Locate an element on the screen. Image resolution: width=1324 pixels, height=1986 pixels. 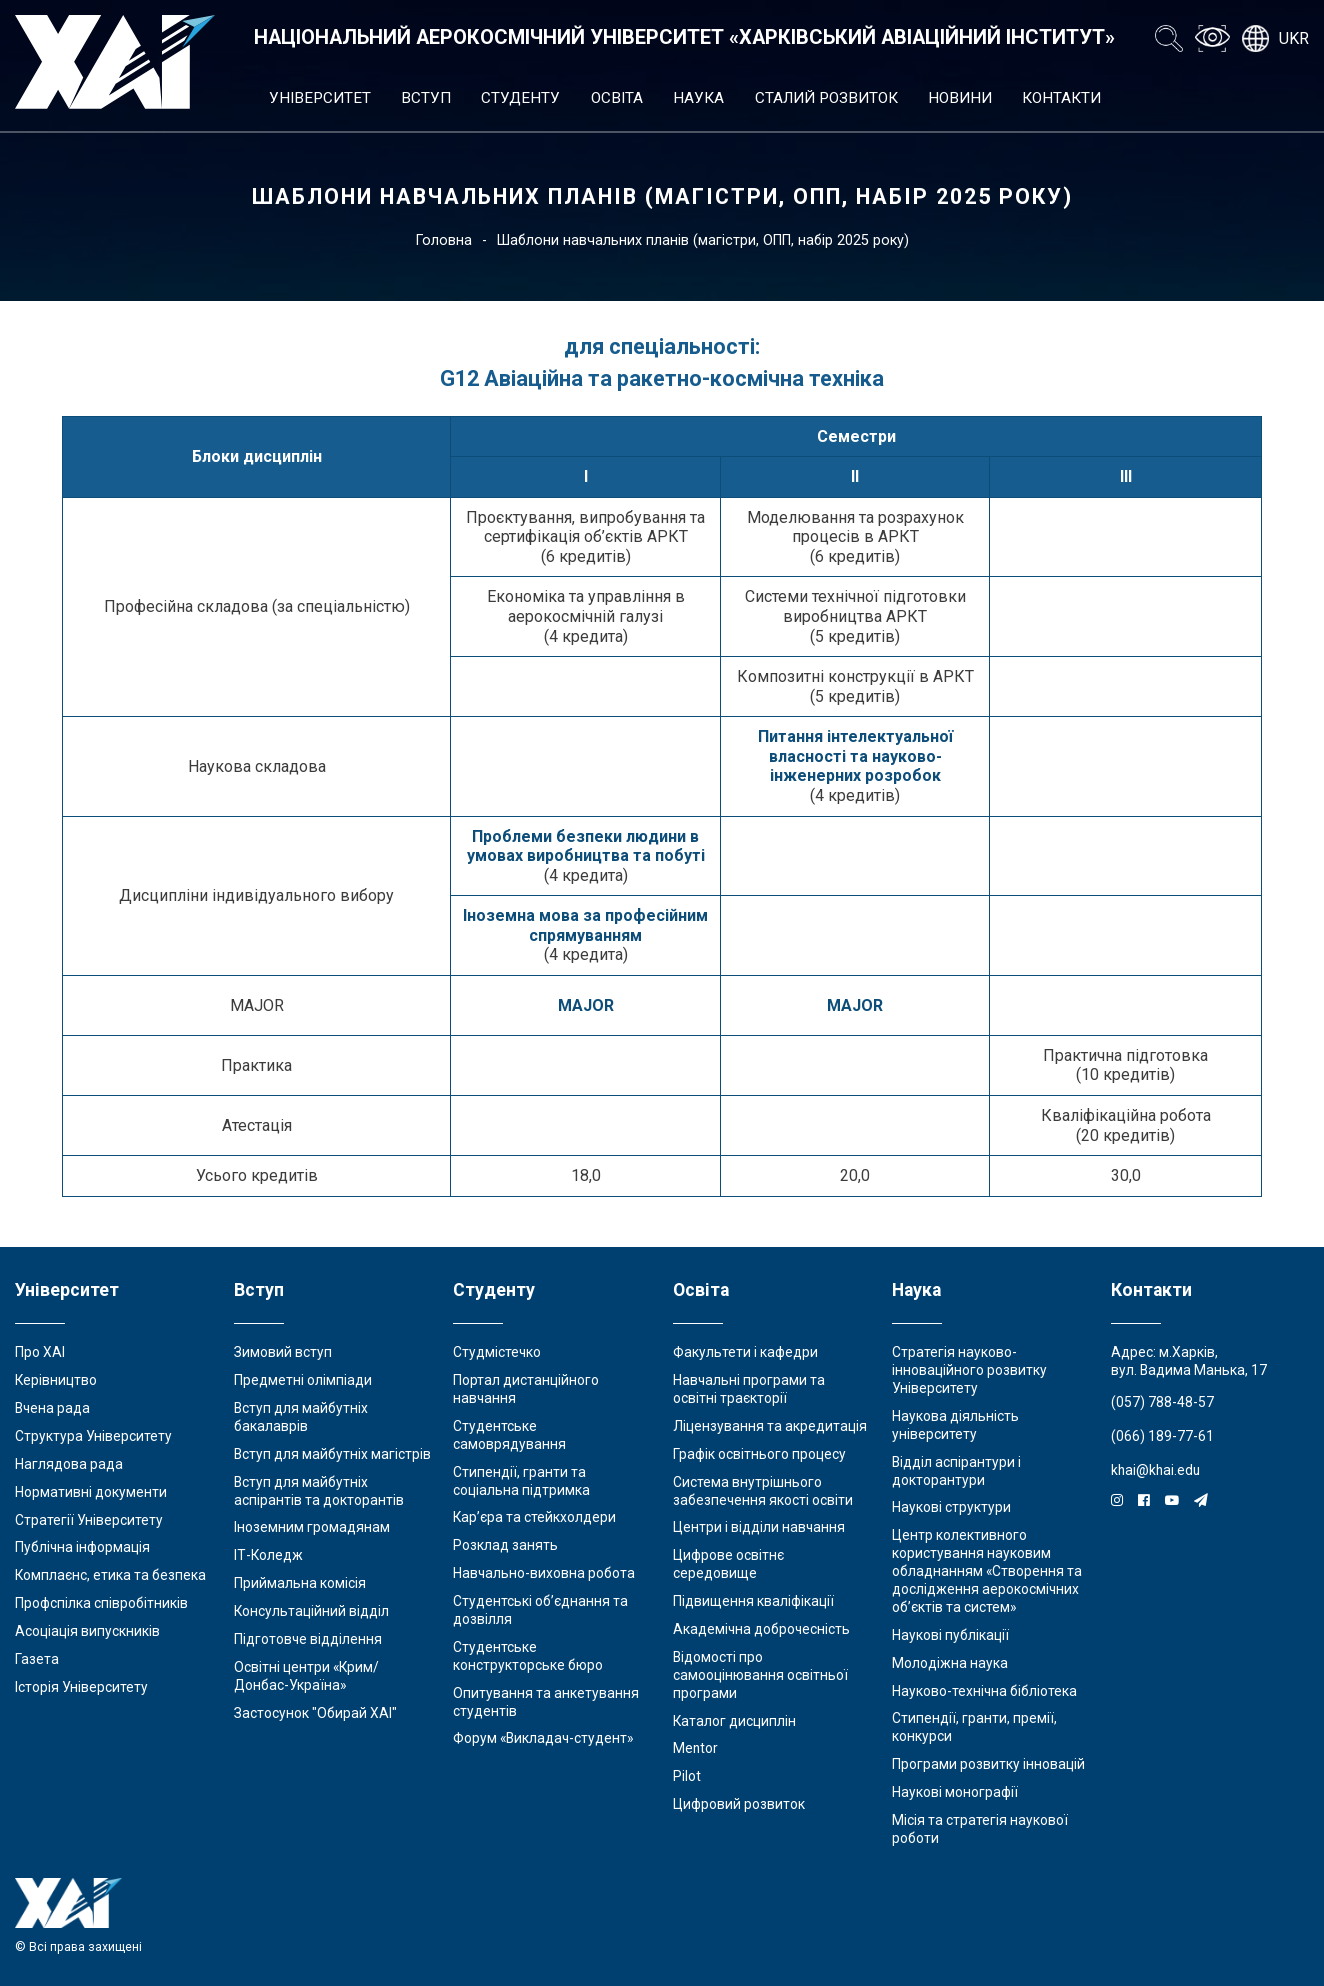
Зимовий вступ is located at coordinates (283, 1352).